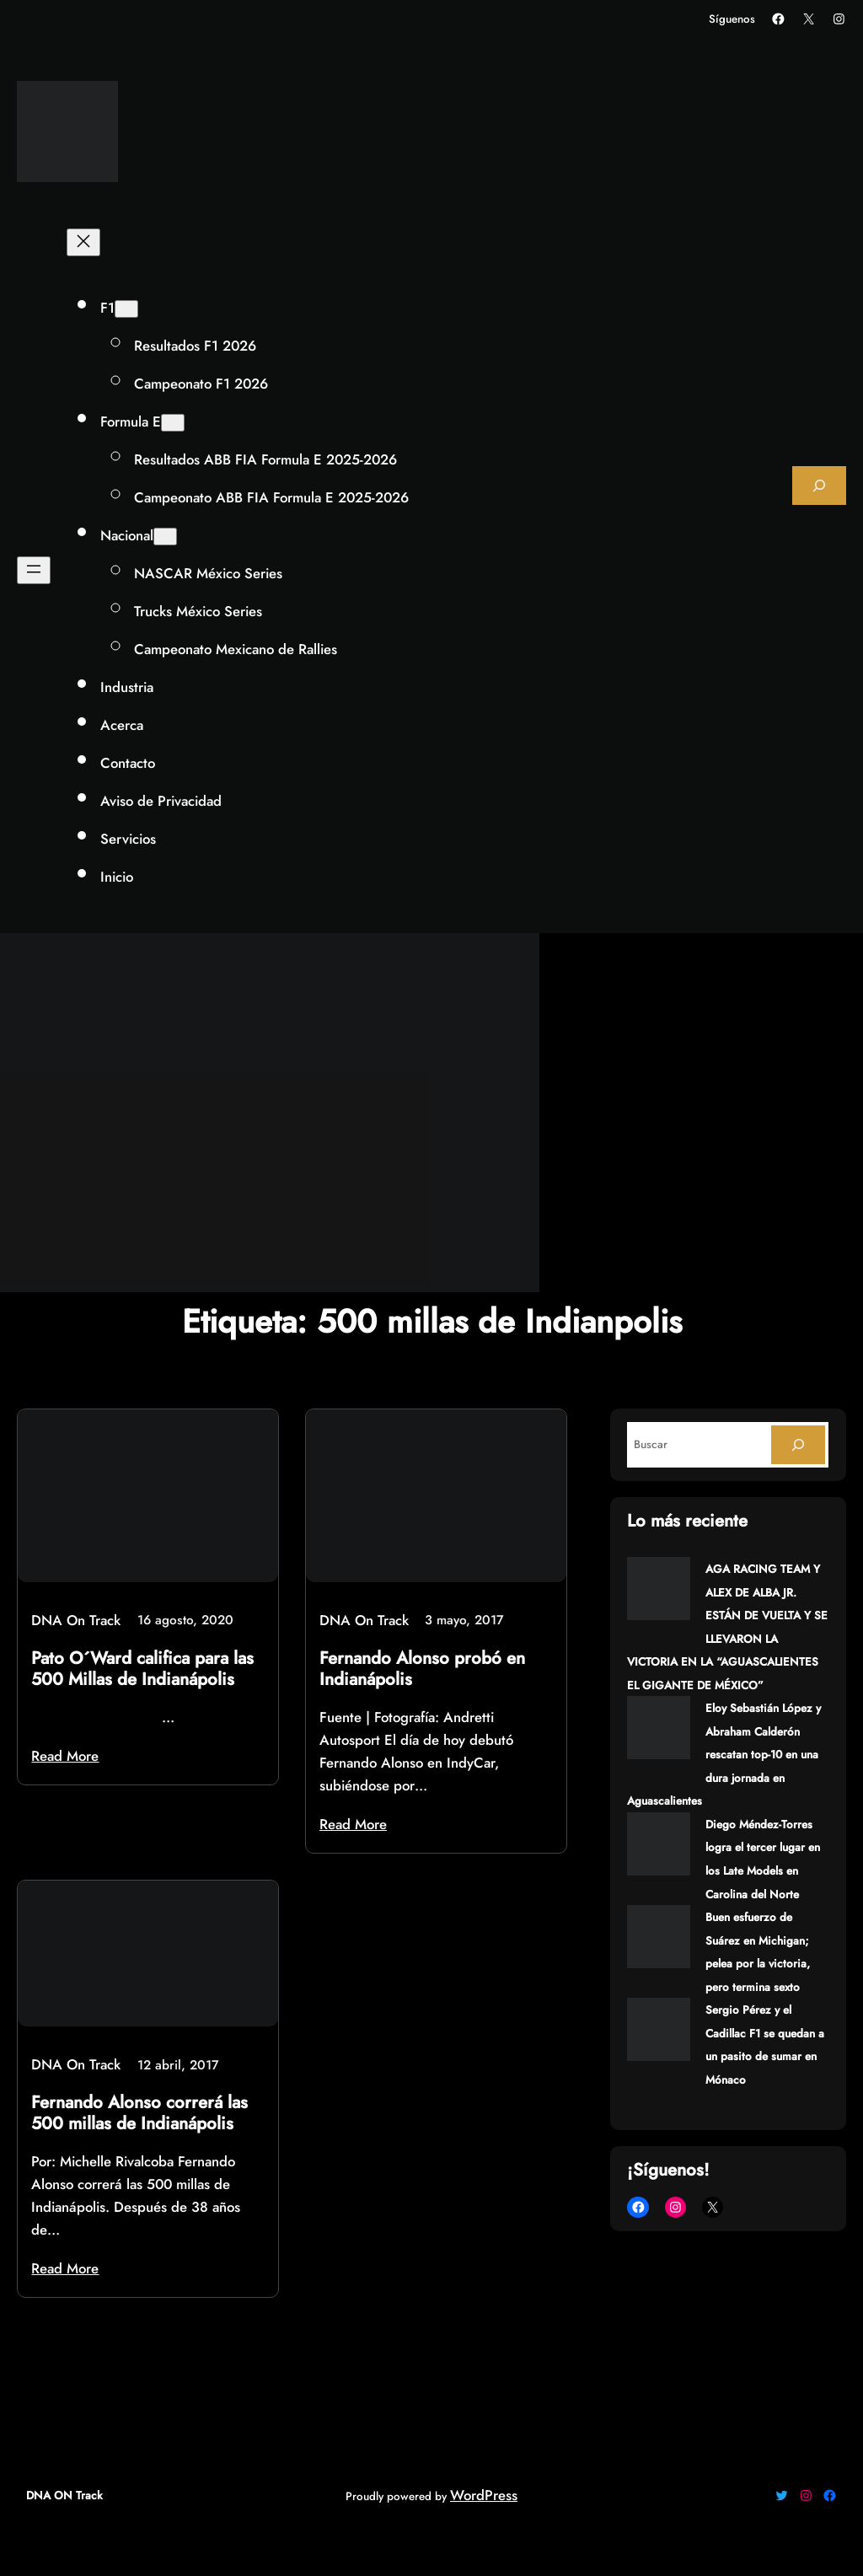 This screenshot has width=863, height=2576. Describe the element at coordinates (165, 536) in the screenshot. I see `[Submenú de Nacional]` at that location.